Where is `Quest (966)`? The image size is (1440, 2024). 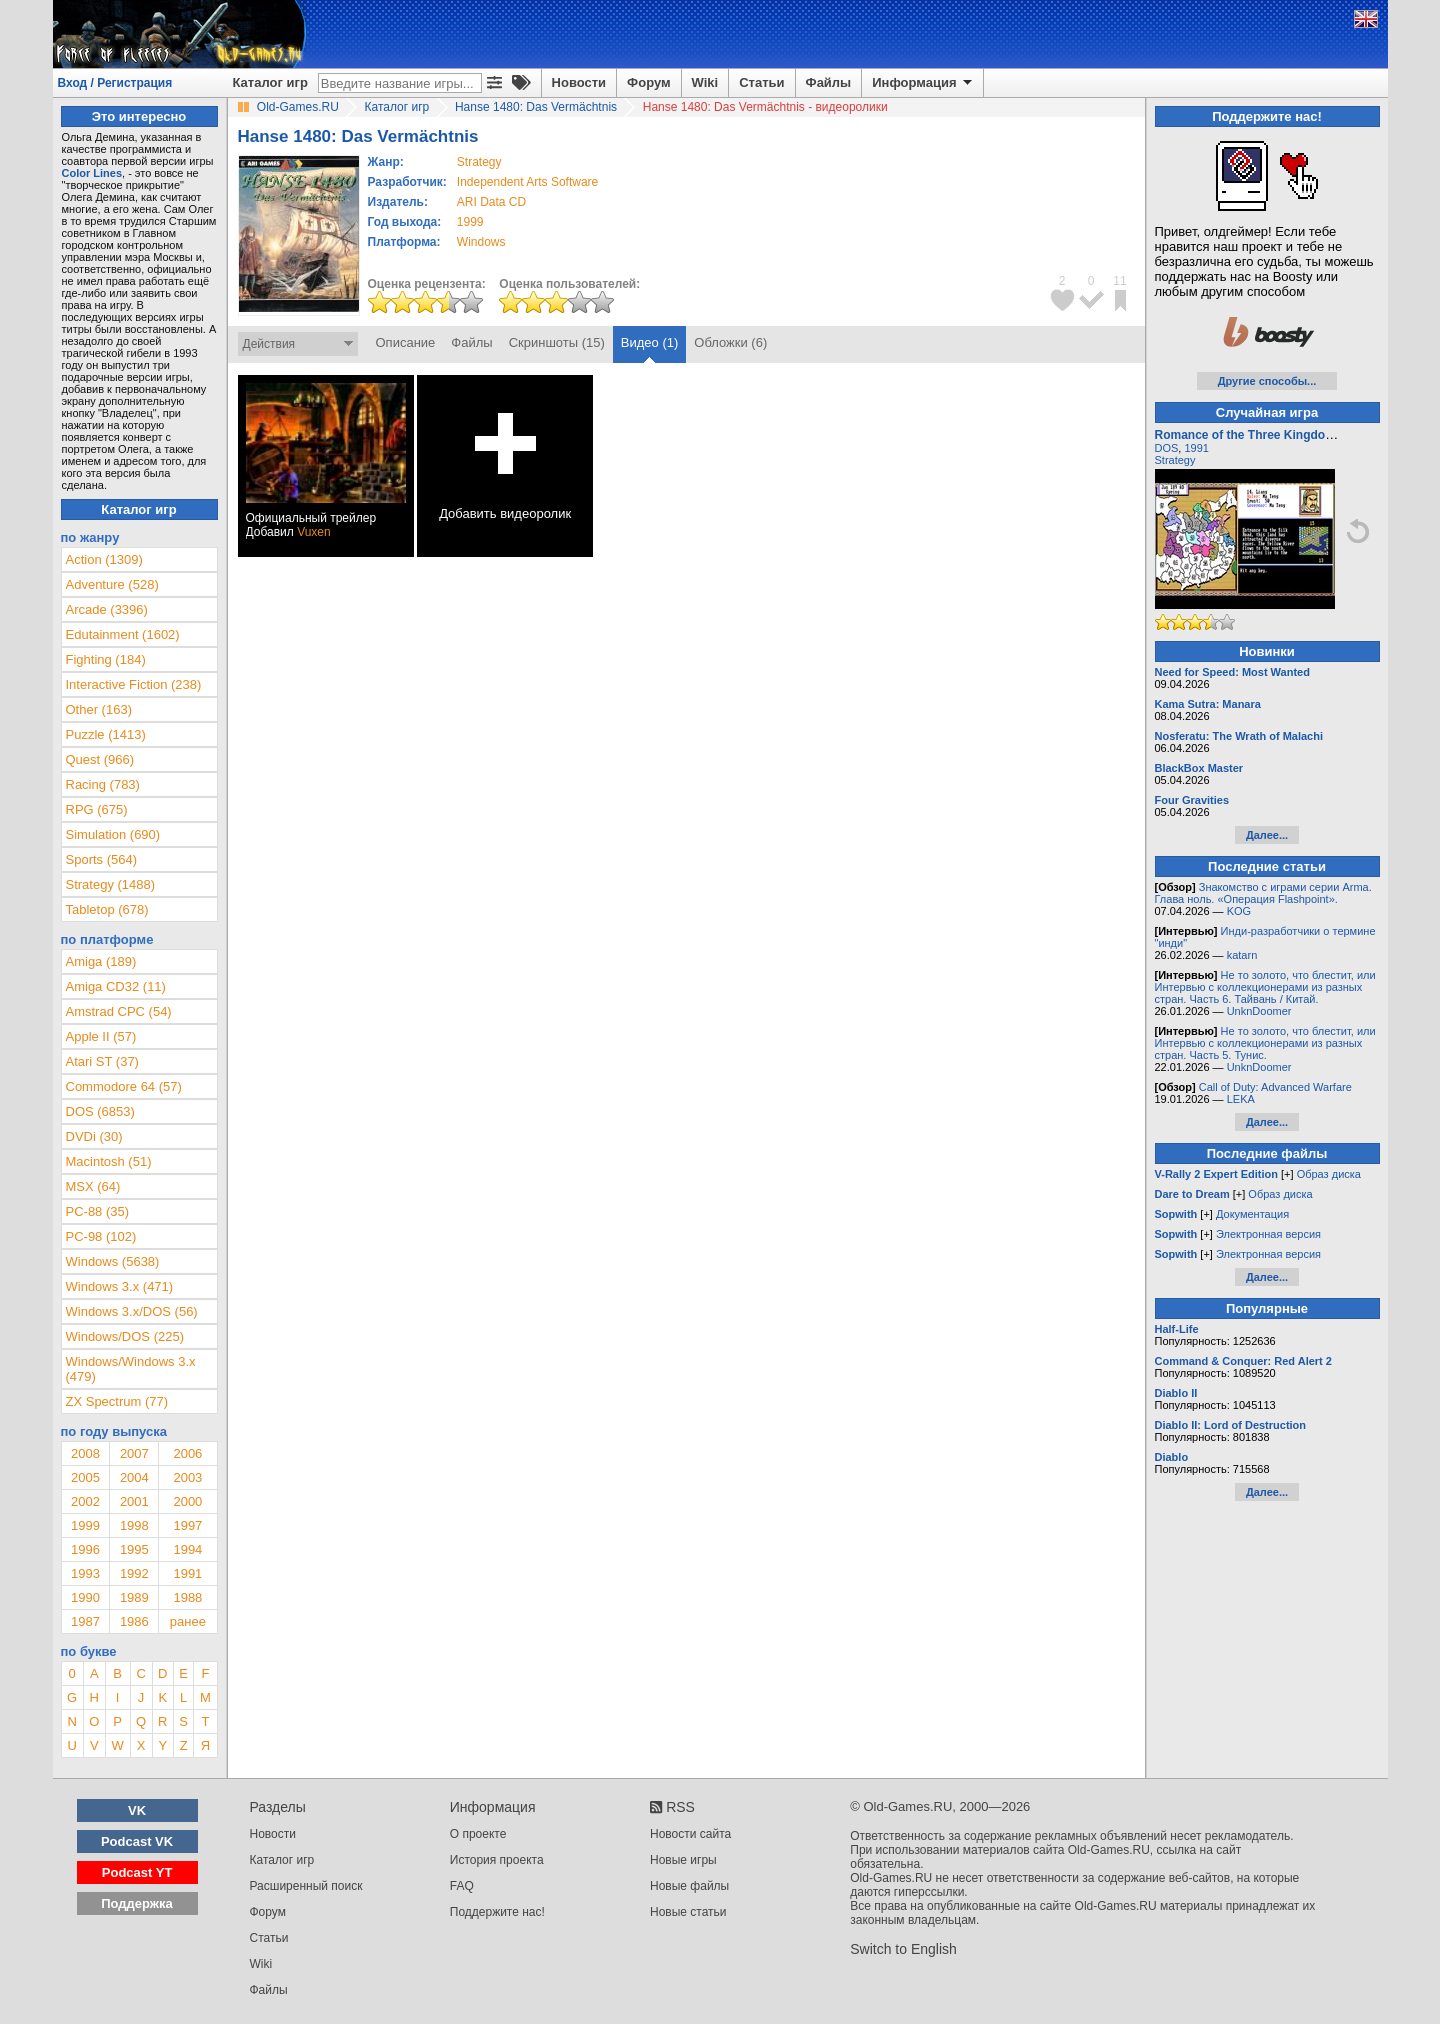 Quest (966) is located at coordinates (100, 759).